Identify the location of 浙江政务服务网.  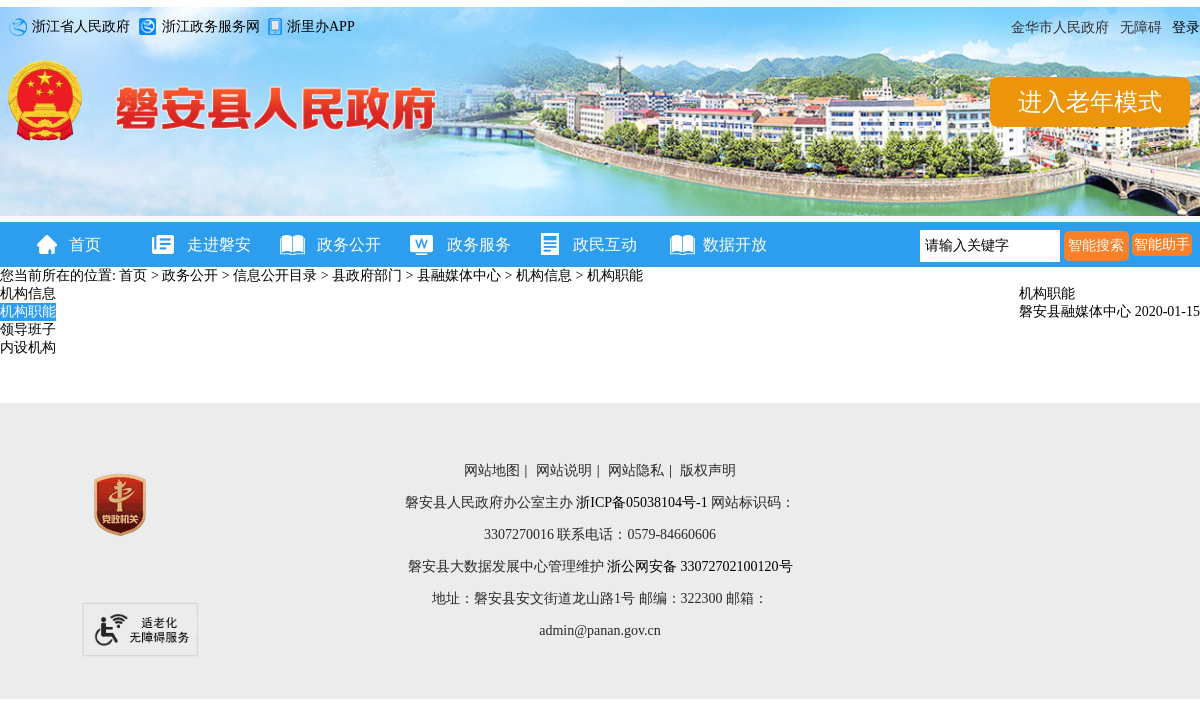
(196, 28).